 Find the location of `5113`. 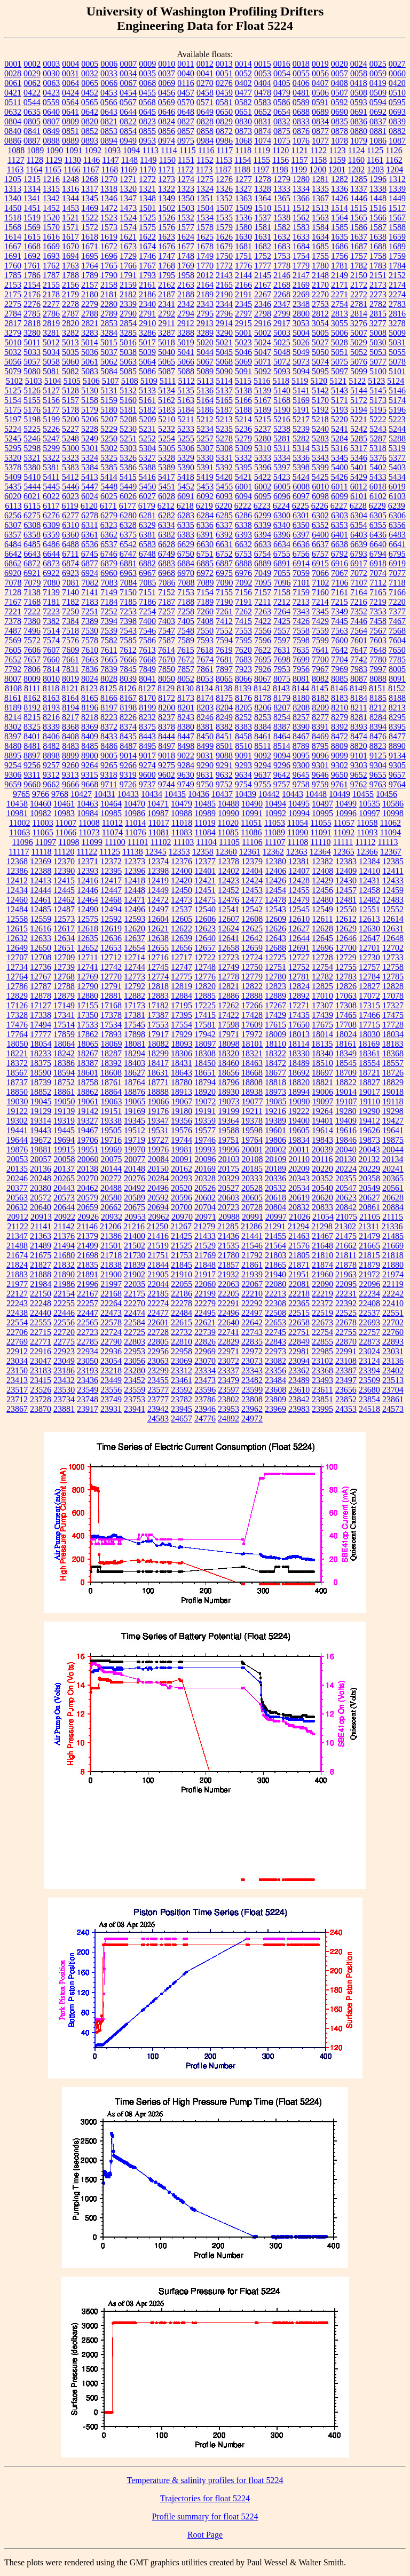

5113 is located at coordinates (205, 380).